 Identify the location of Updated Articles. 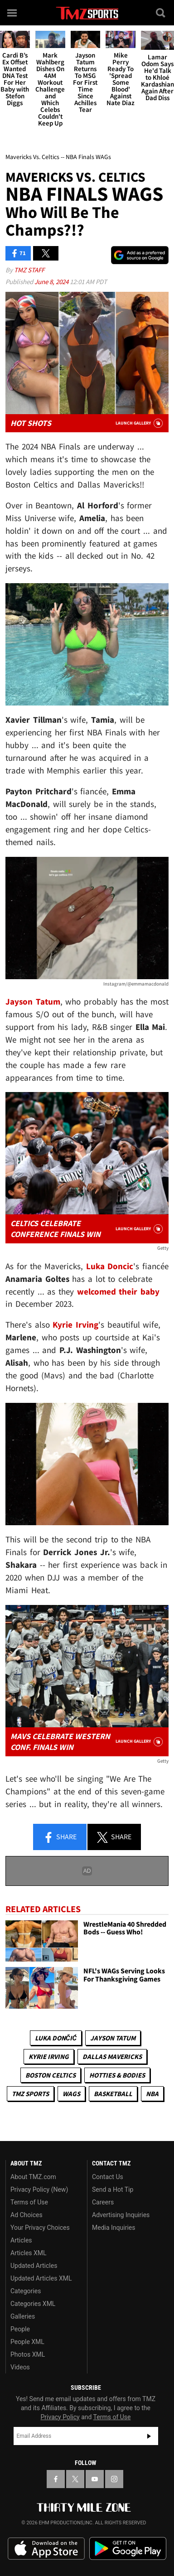
(33, 2265).